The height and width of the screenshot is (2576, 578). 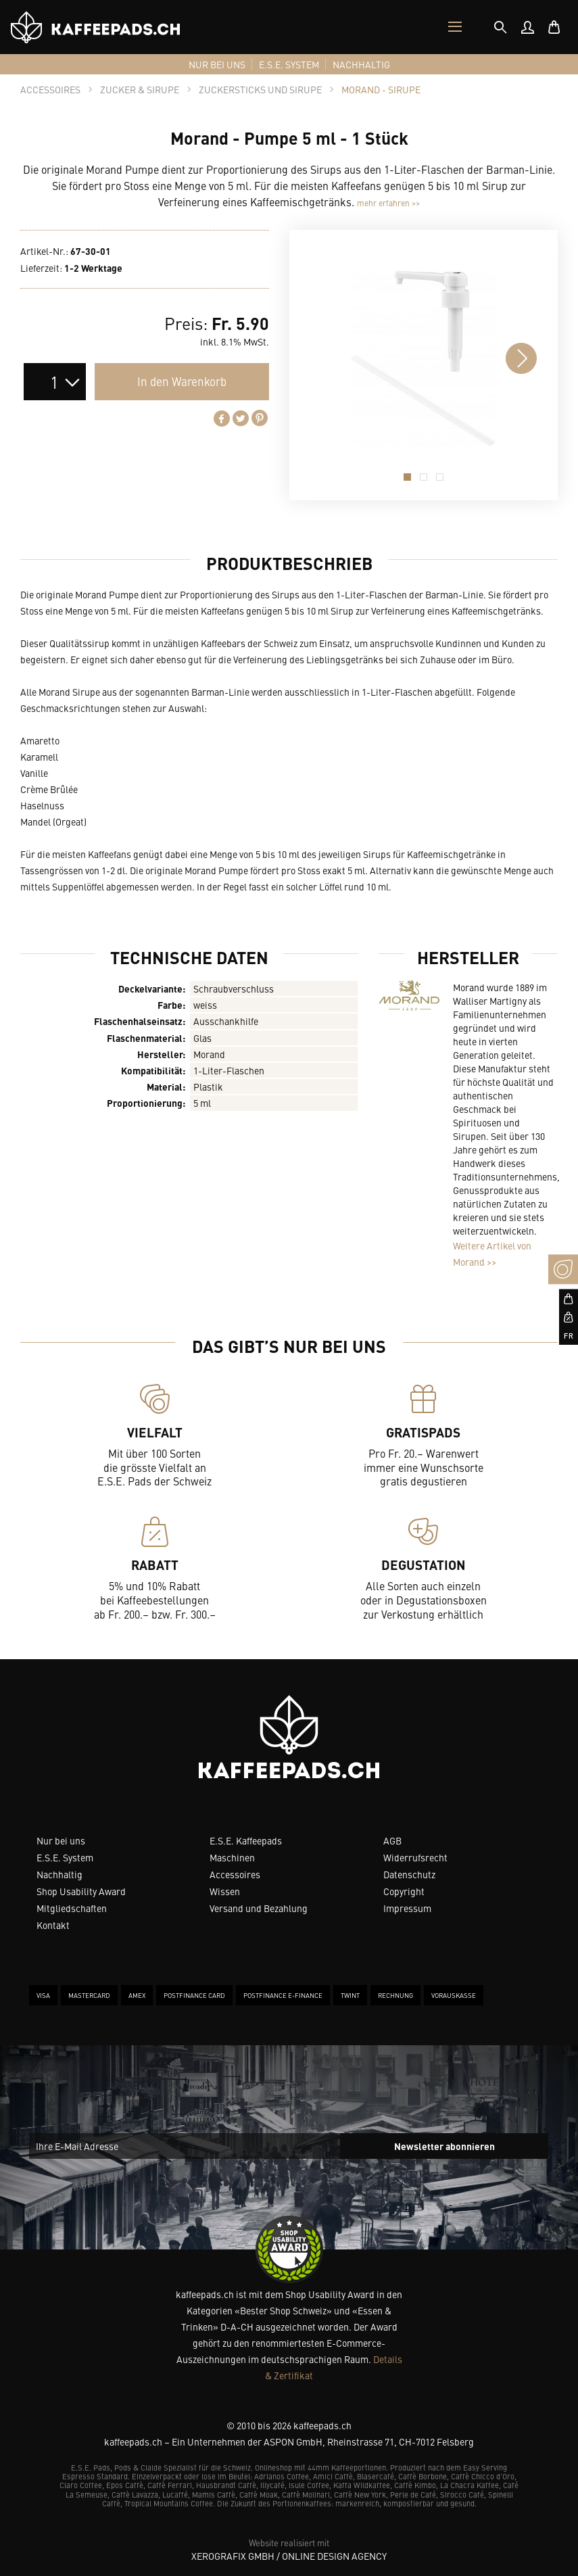 I want to click on Mitgliedschaften, so click(x=72, y=1908).